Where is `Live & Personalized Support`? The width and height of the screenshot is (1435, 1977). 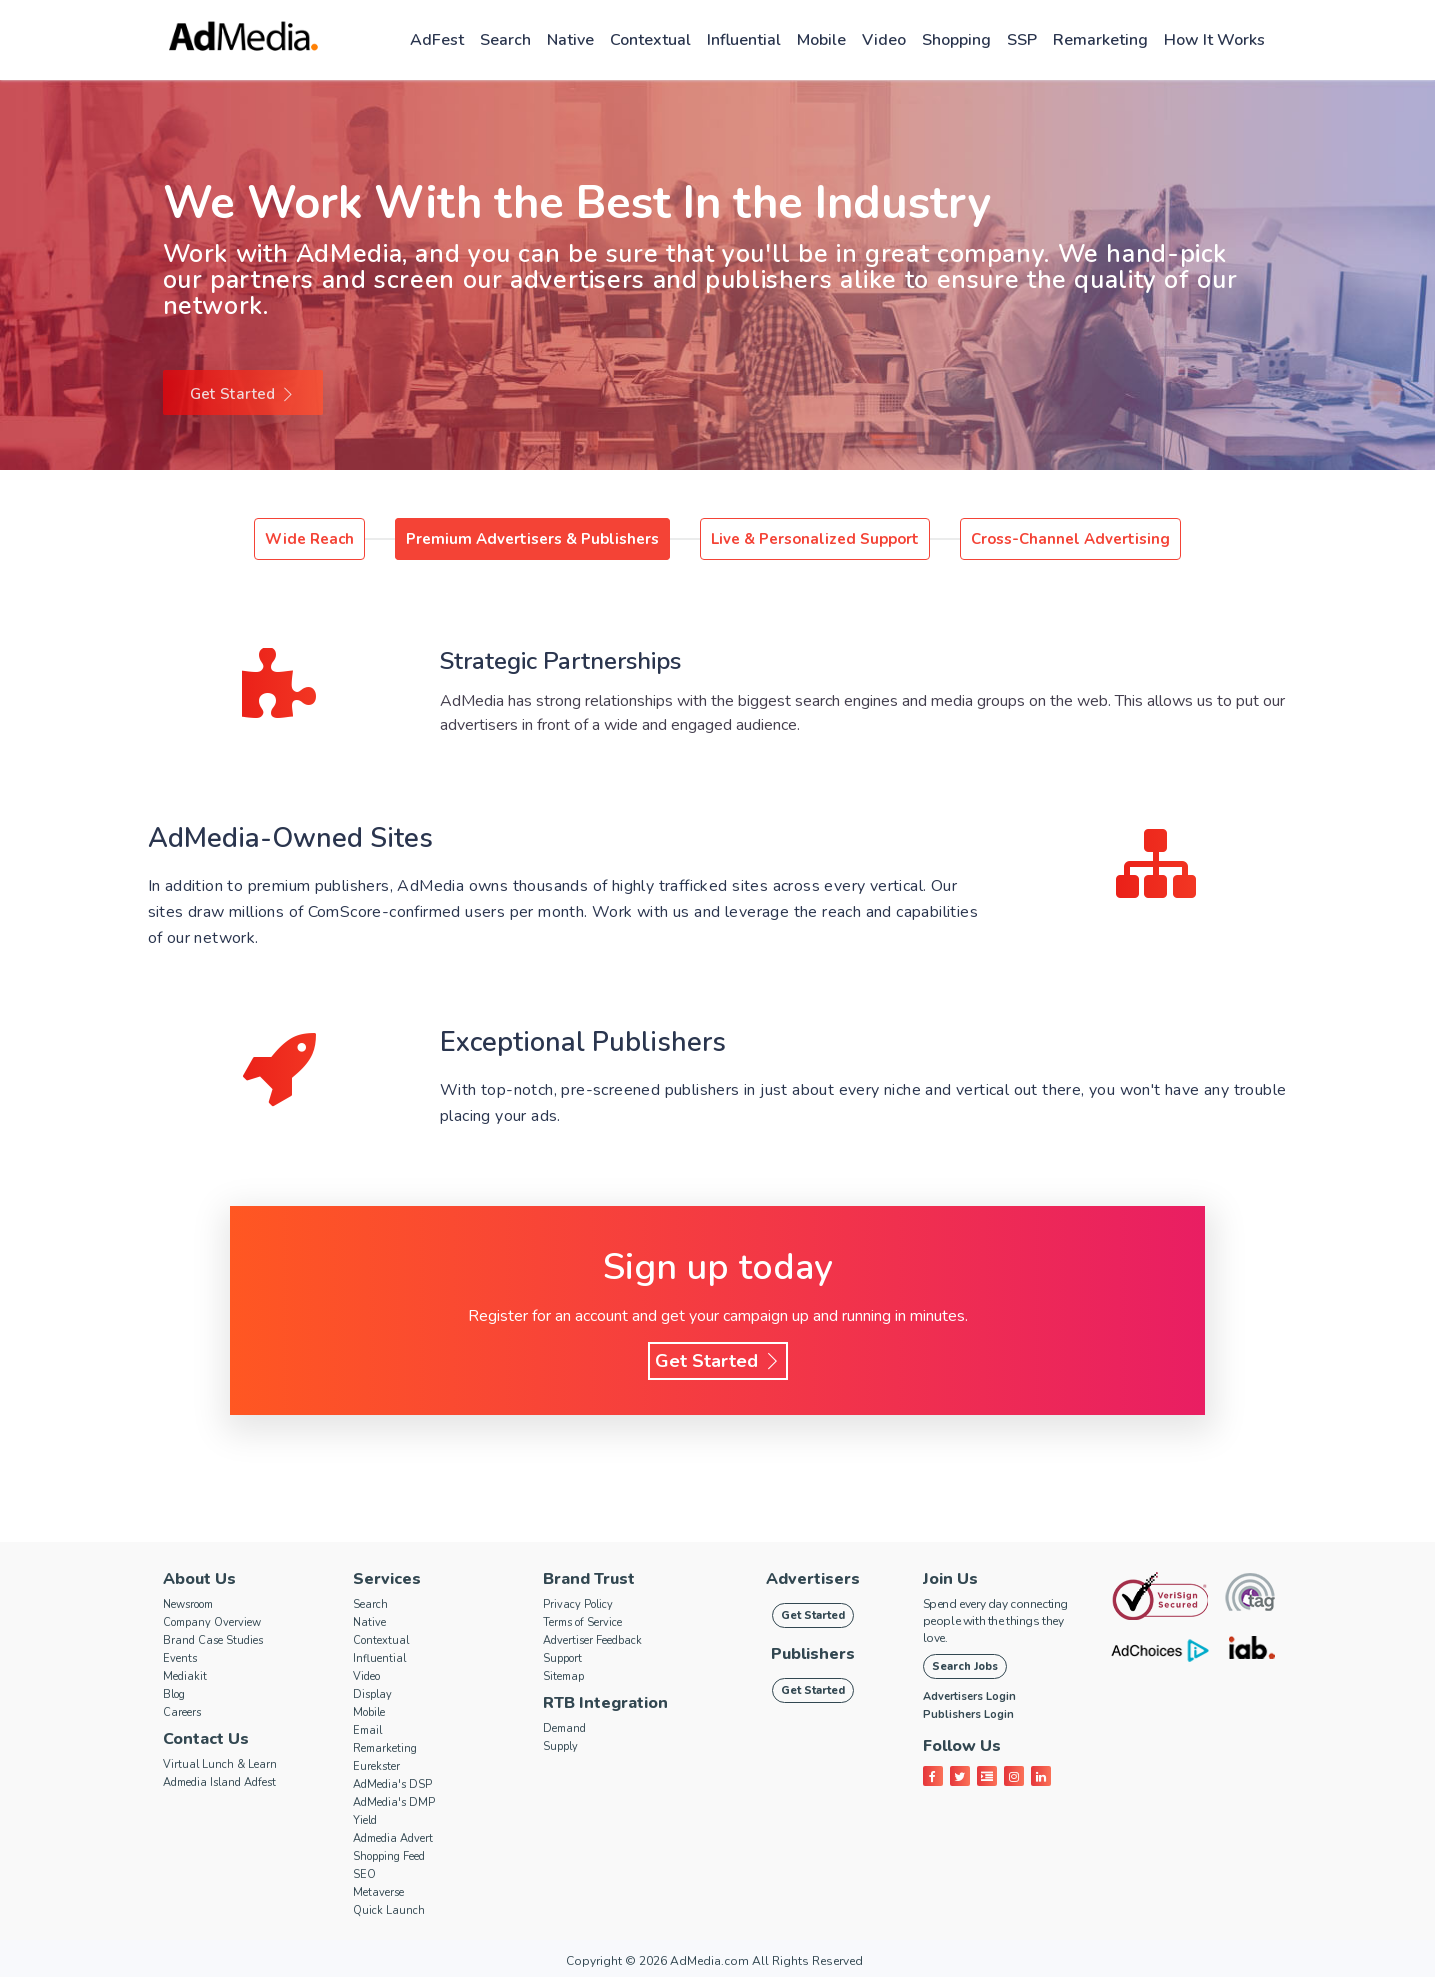
Live & Personalized Support is located at coordinates (815, 539).